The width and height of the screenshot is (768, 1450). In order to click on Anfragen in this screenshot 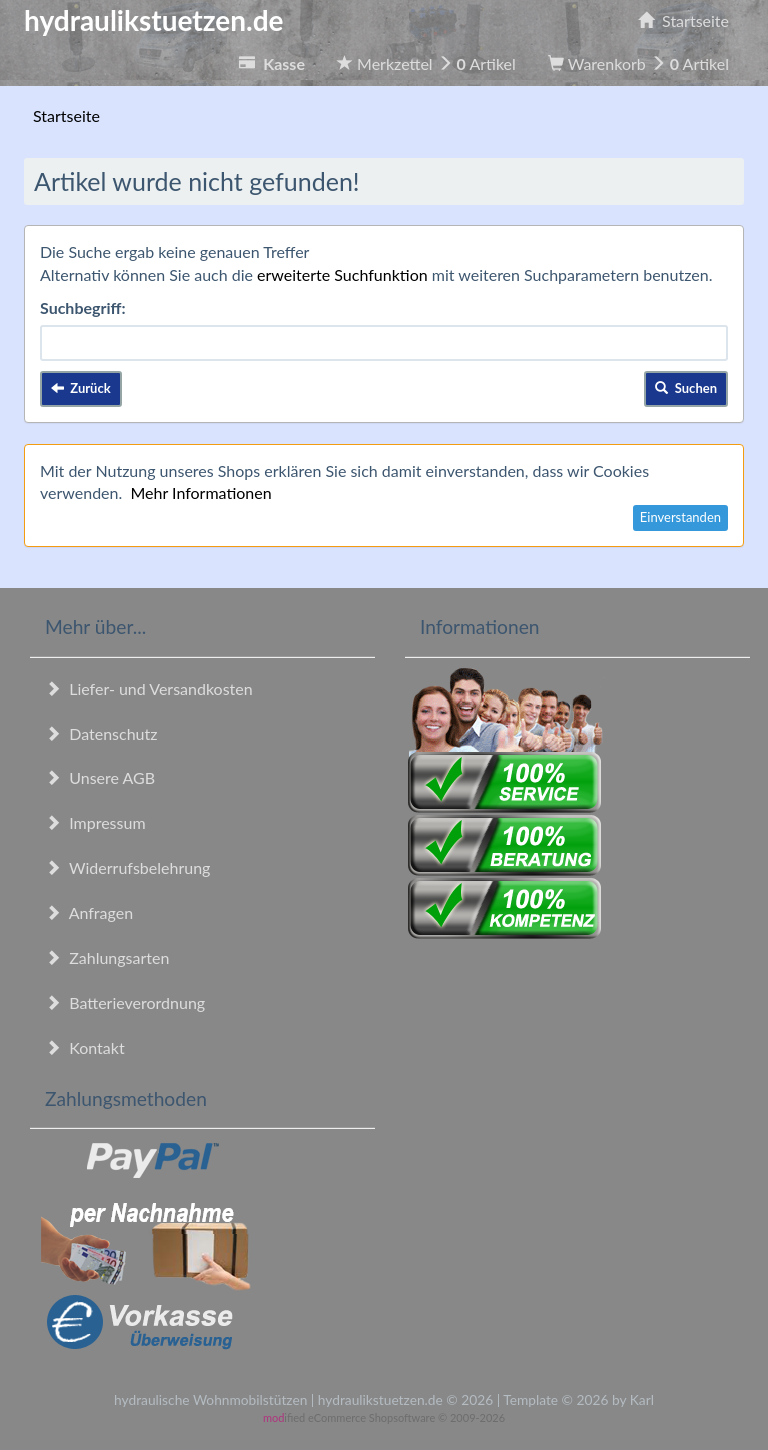, I will do `click(89, 912)`.